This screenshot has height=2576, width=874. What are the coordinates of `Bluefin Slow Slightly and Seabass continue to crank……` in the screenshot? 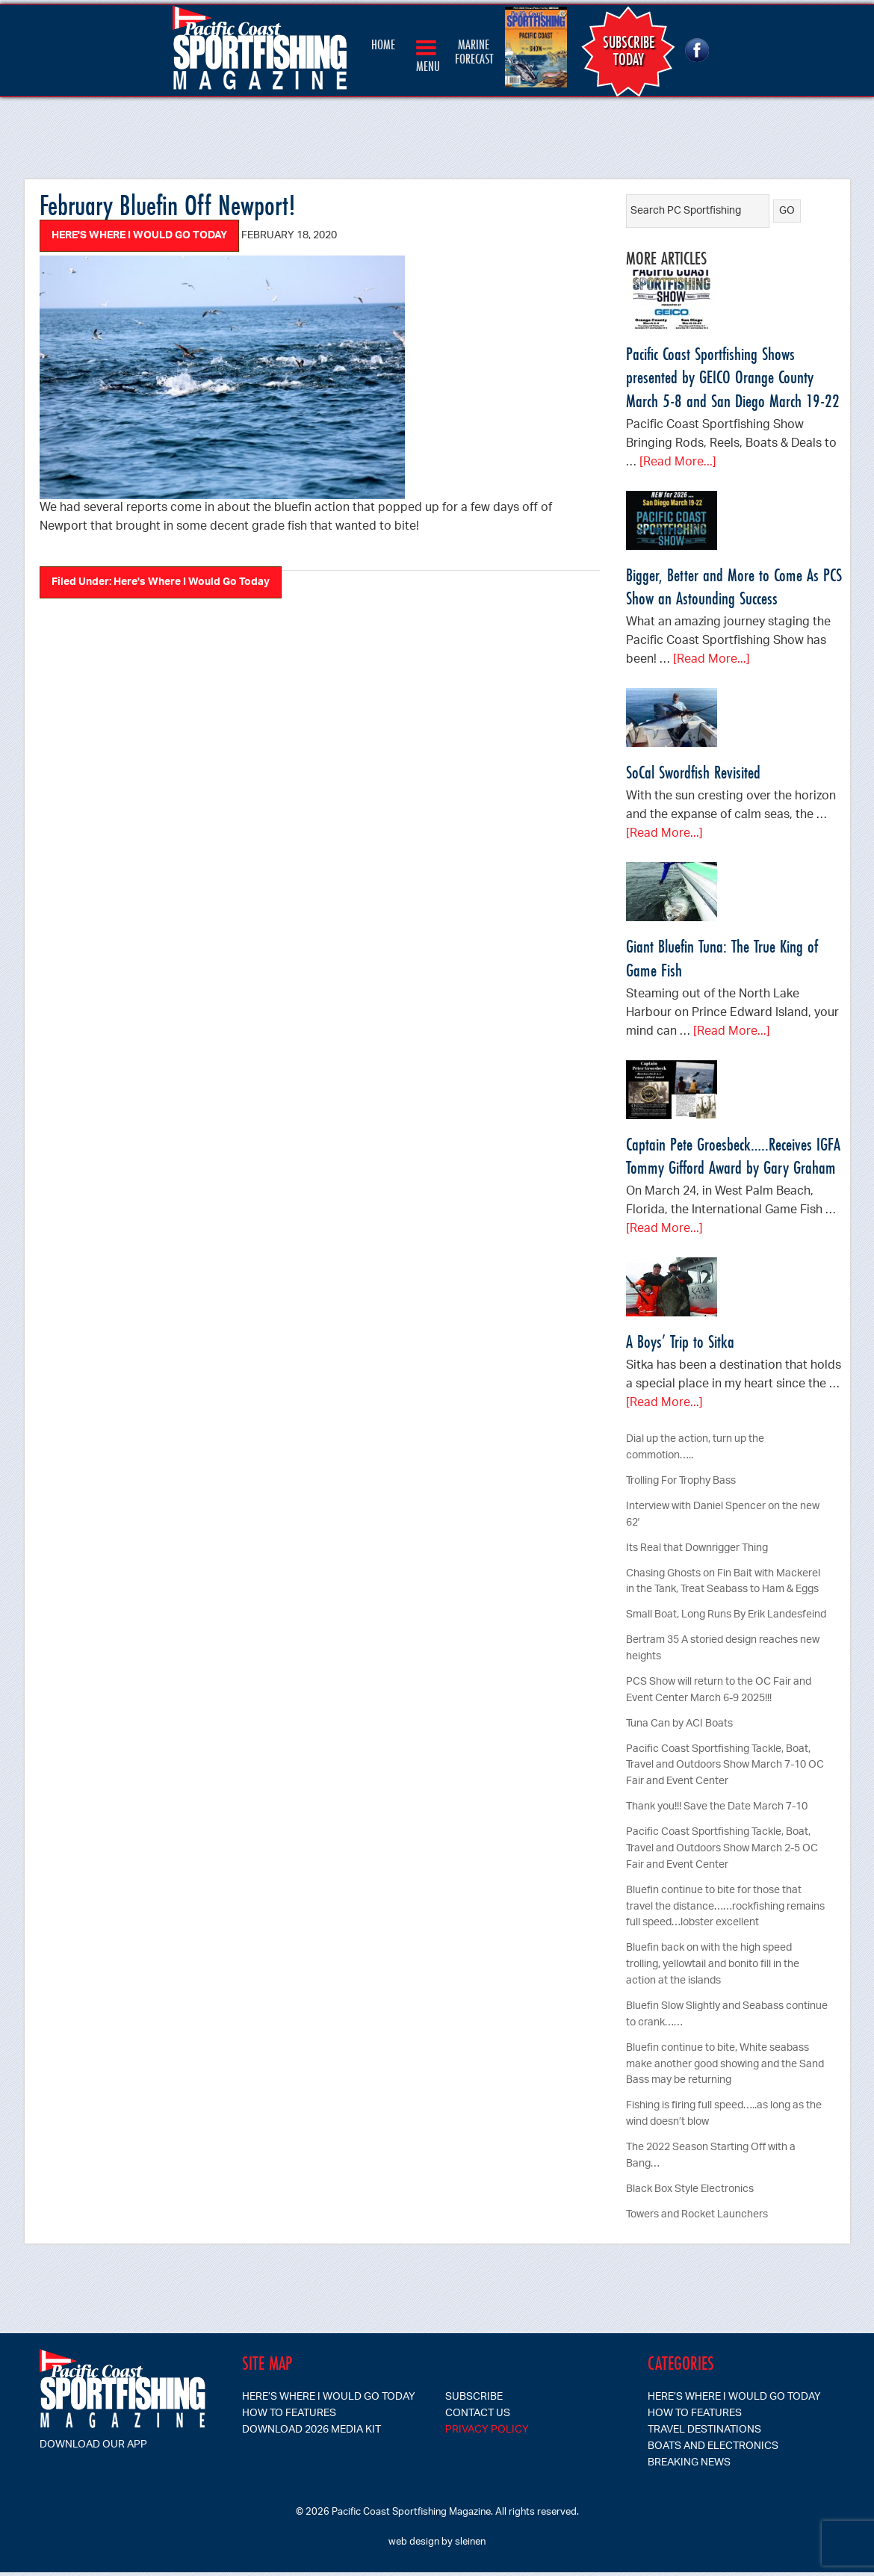 It's located at (727, 2014).